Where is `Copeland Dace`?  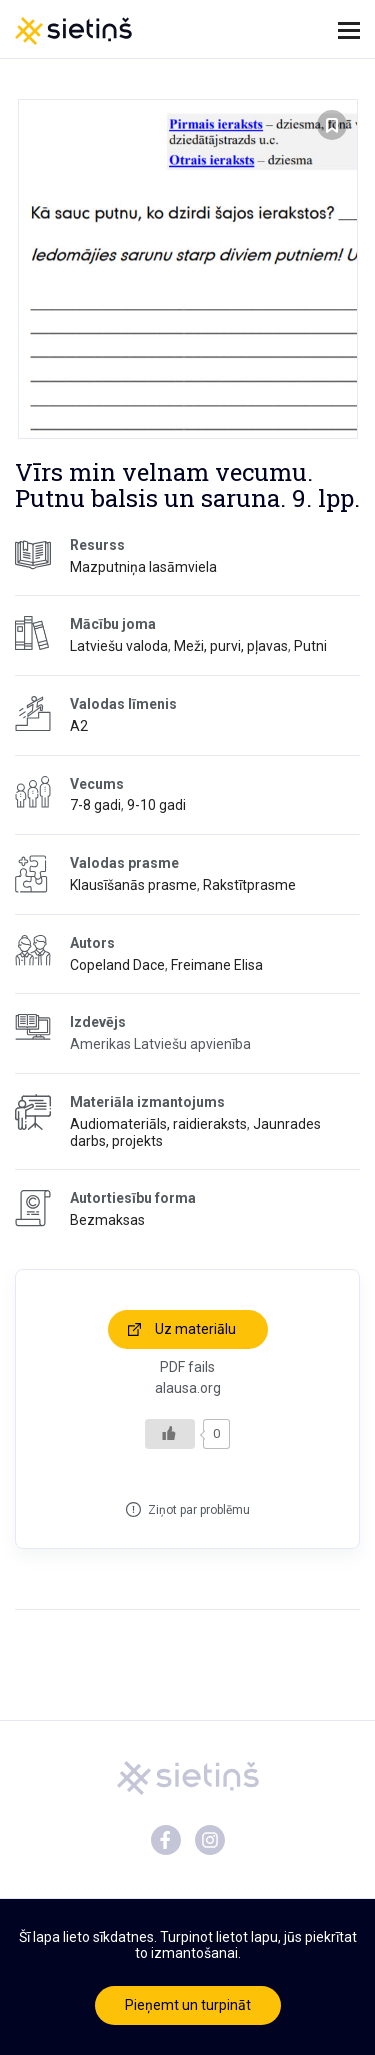
Copeland Dace is located at coordinates (117, 965).